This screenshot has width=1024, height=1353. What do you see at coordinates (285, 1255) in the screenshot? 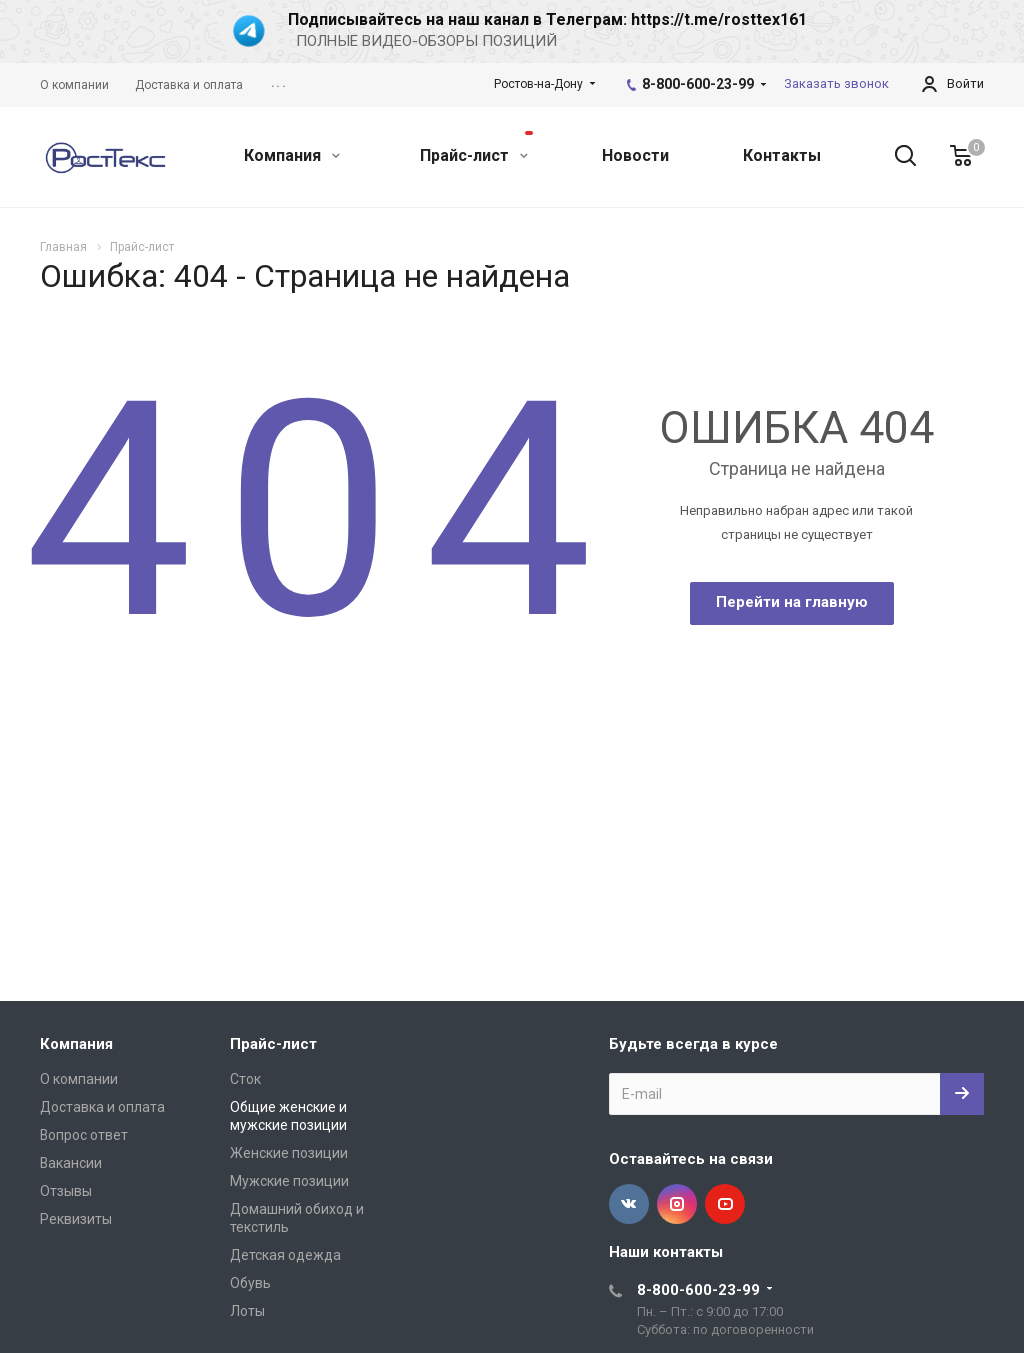
I see `Детская одежда` at bounding box center [285, 1255].